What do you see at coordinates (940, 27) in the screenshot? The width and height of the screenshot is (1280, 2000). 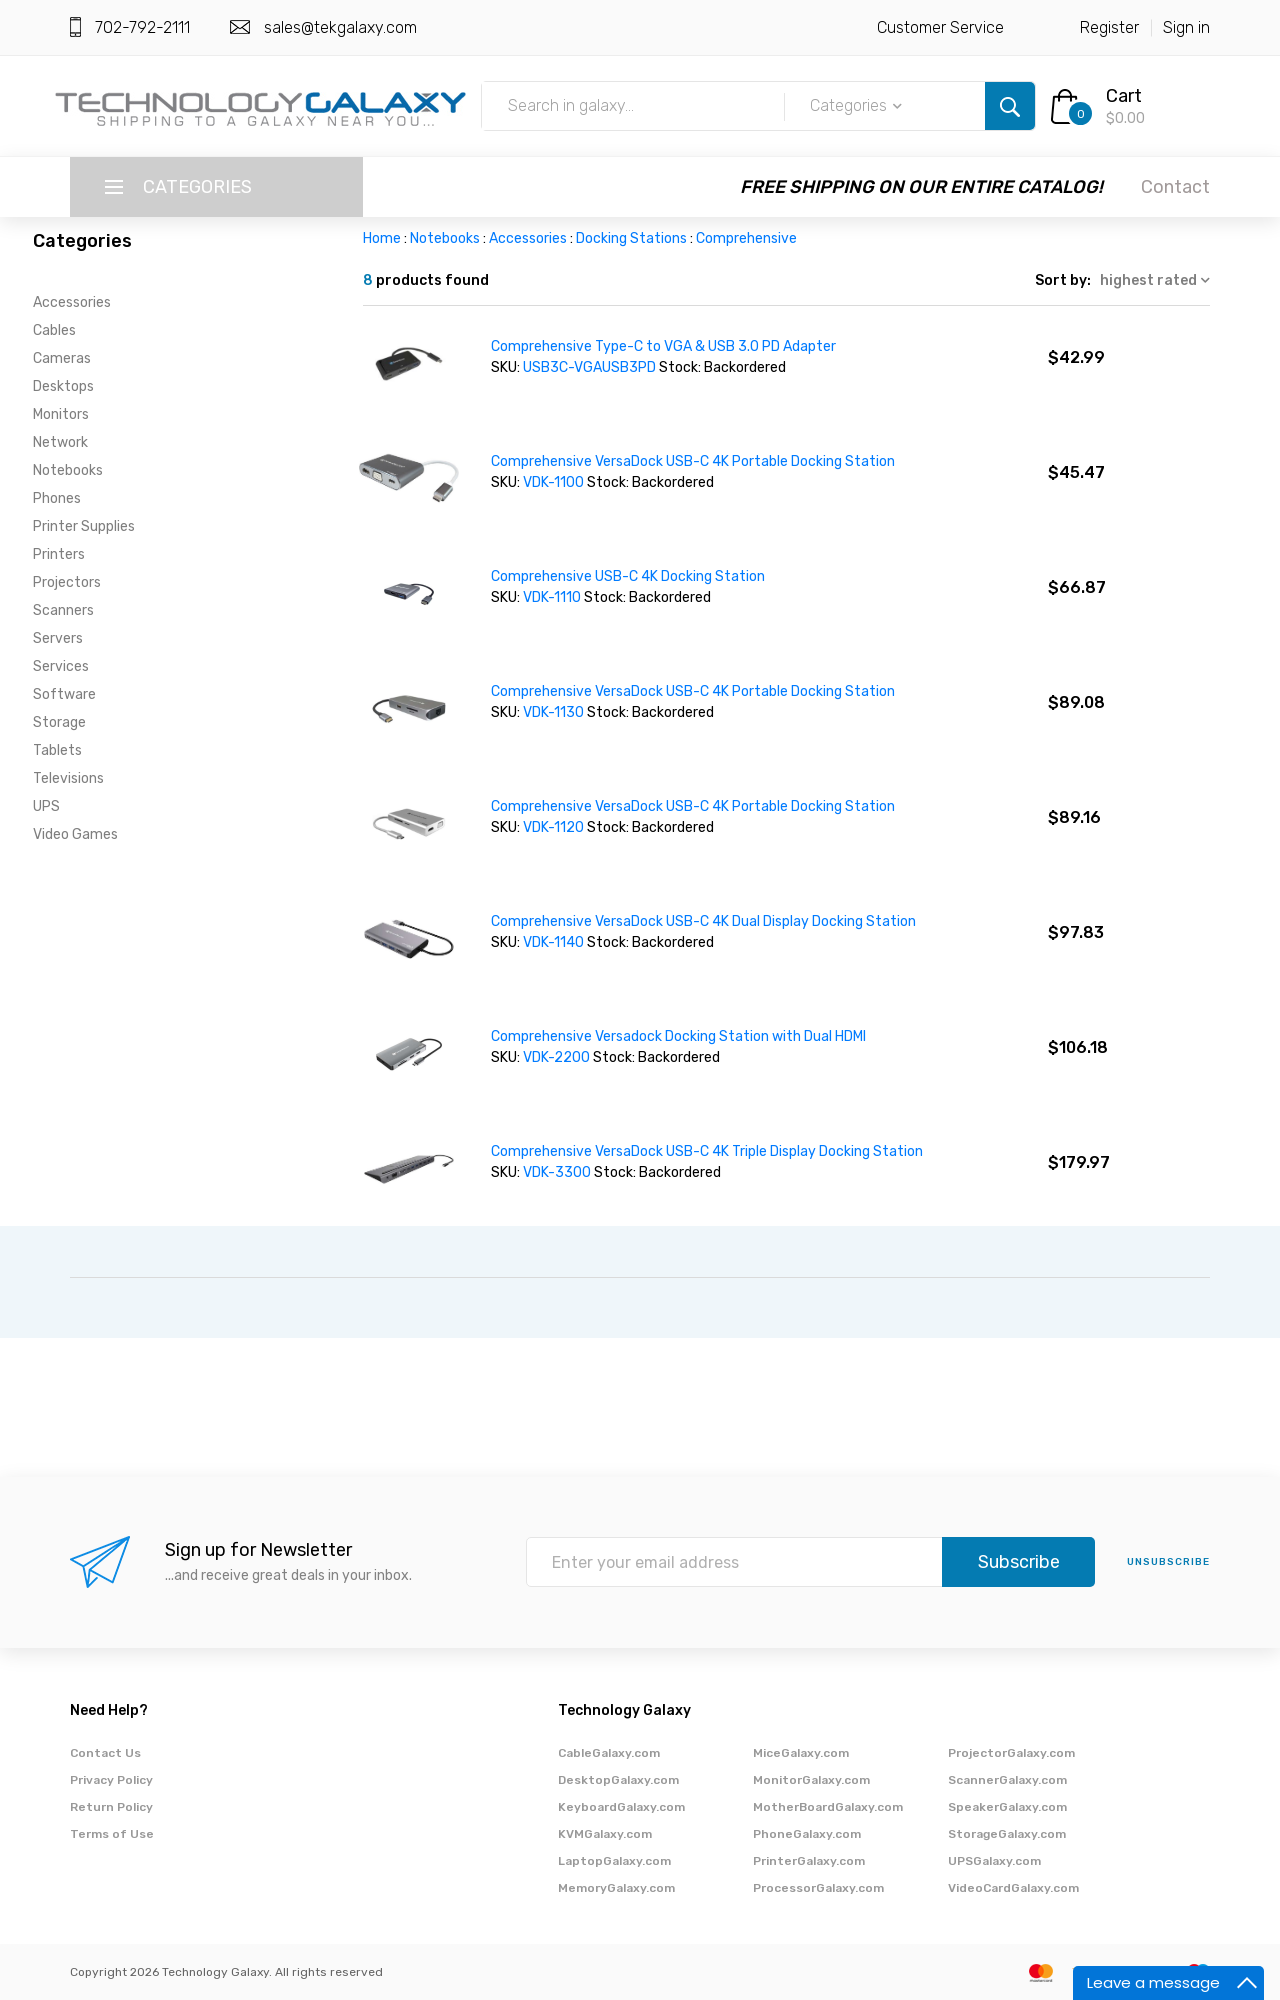 I see `Customer Service` at bounding box center [940, 27].